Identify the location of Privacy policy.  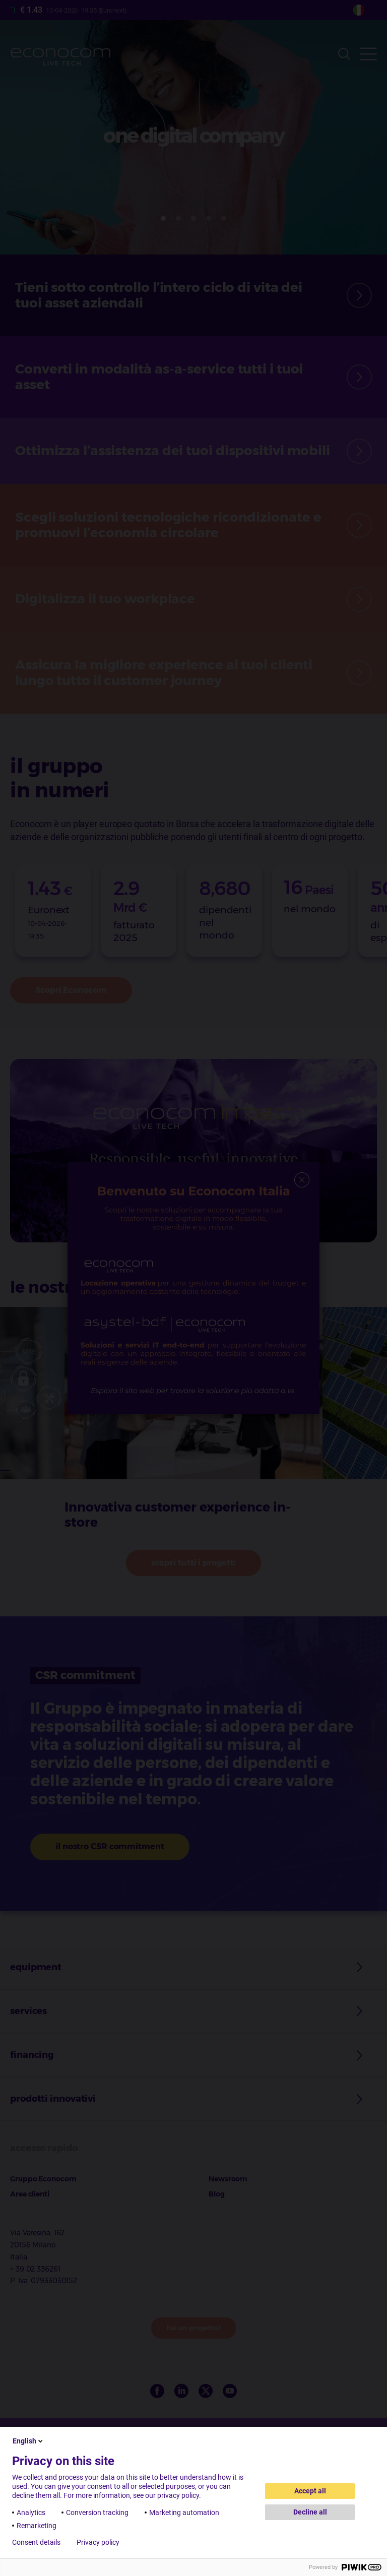
(98, 2542).